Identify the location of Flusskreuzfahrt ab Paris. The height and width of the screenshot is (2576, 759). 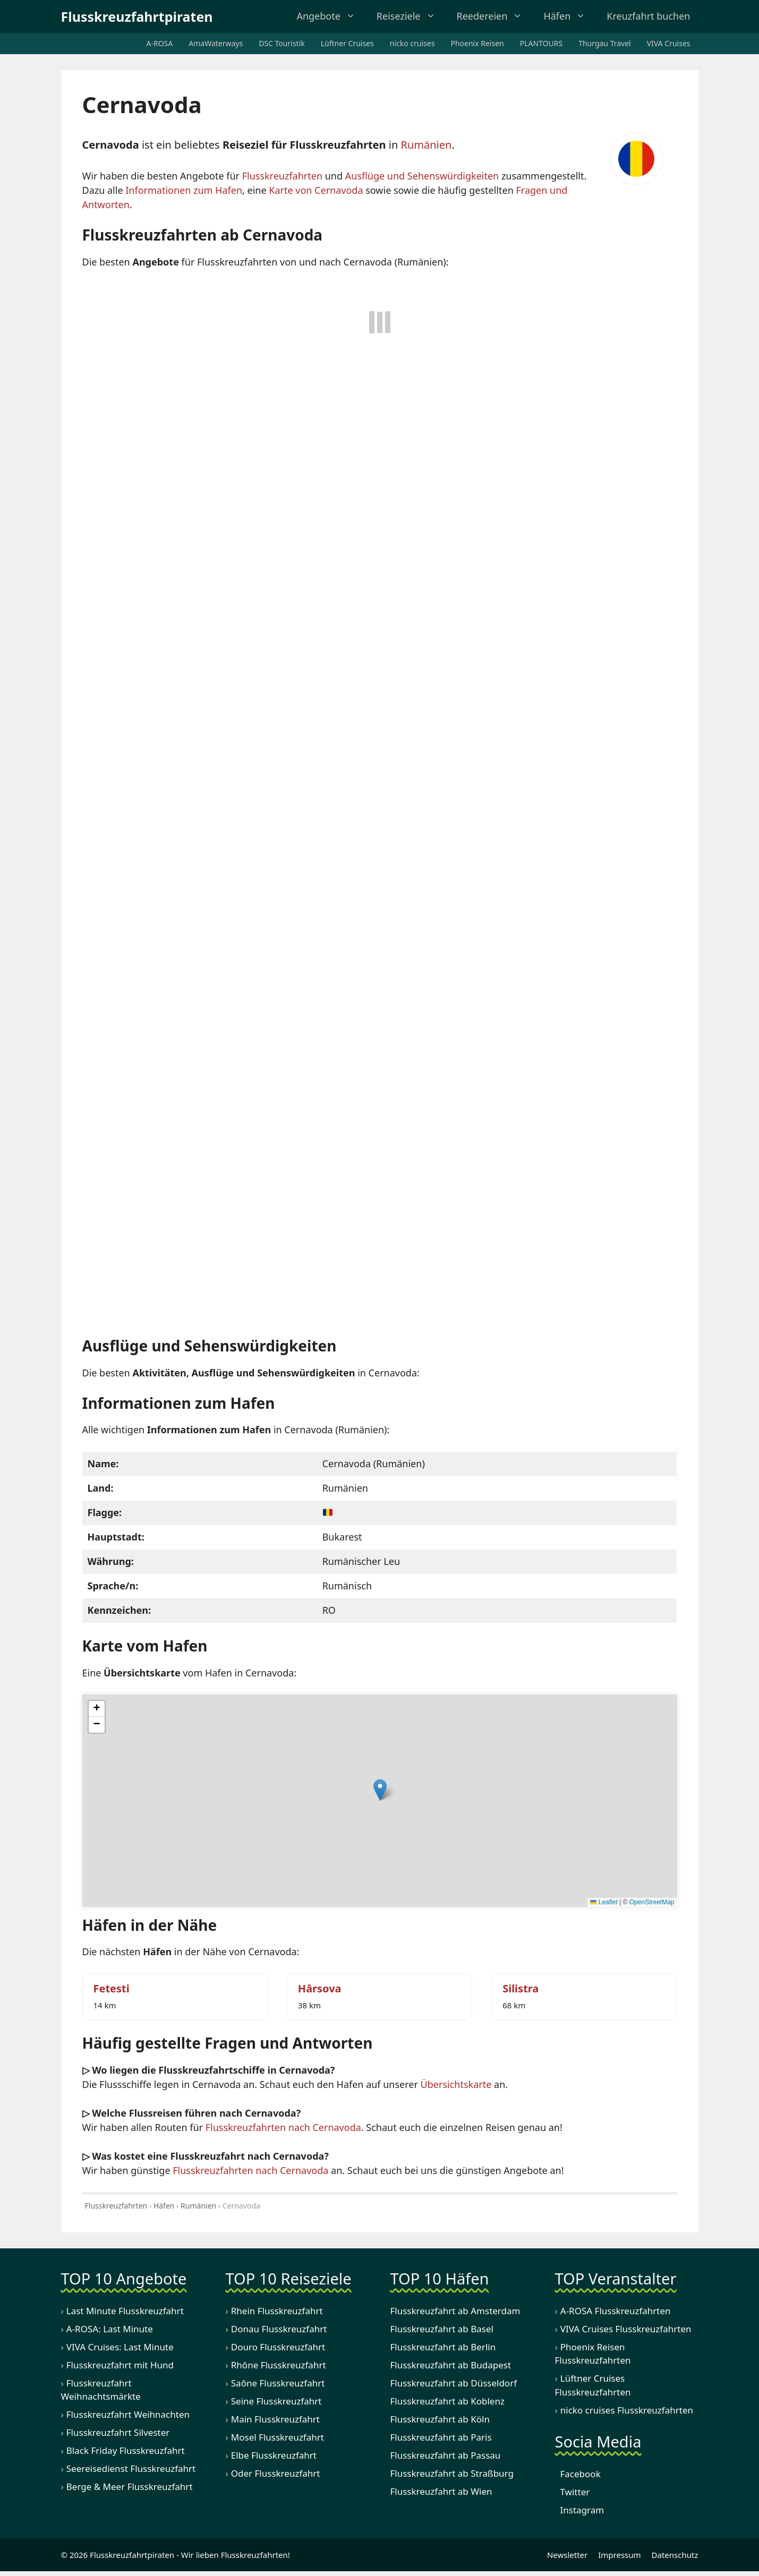
(441, 2438).